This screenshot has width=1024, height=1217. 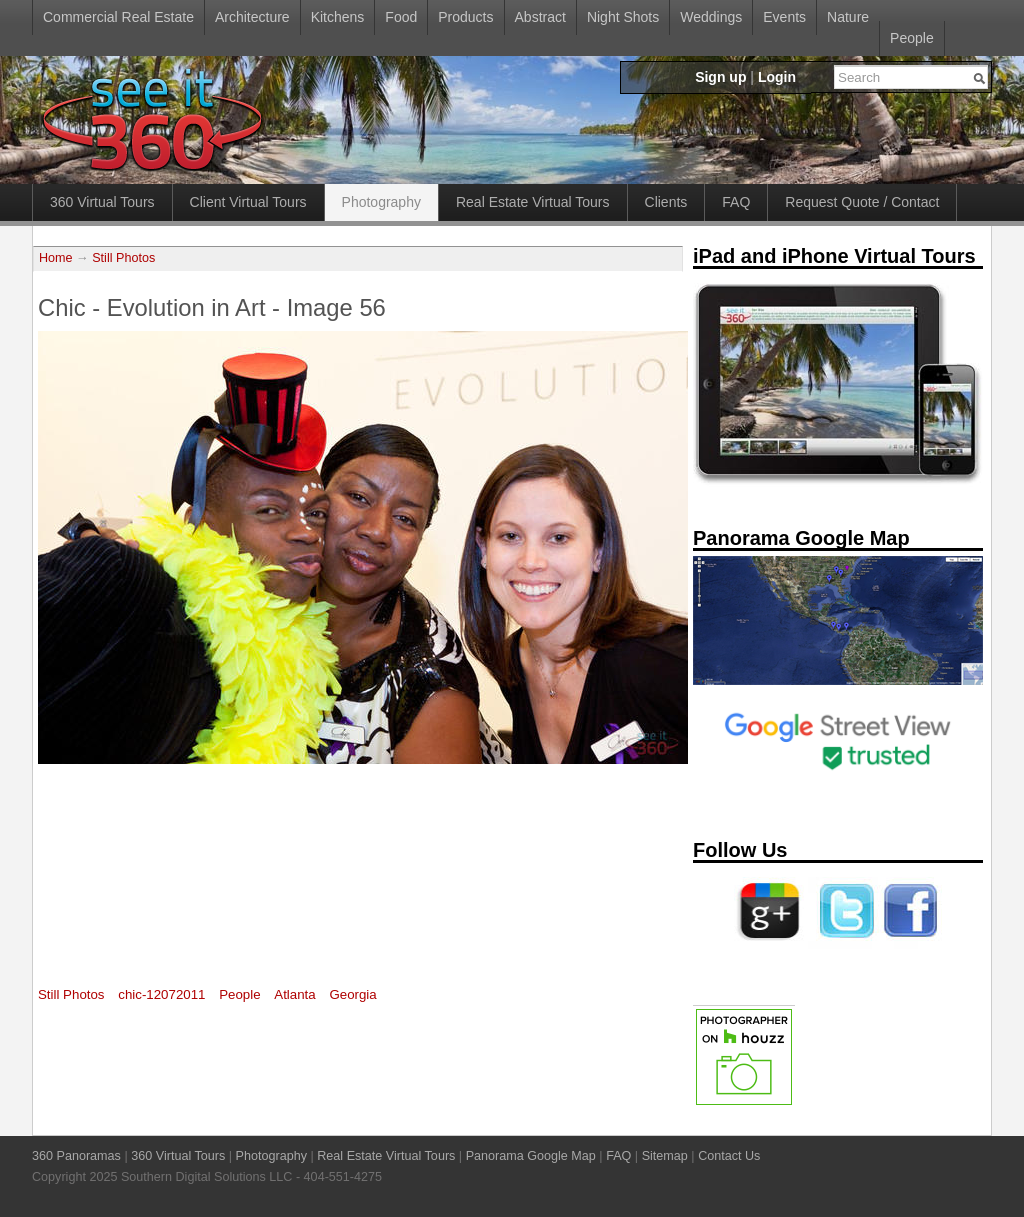 I want to click on Abstract, so click(x=540, y=17).